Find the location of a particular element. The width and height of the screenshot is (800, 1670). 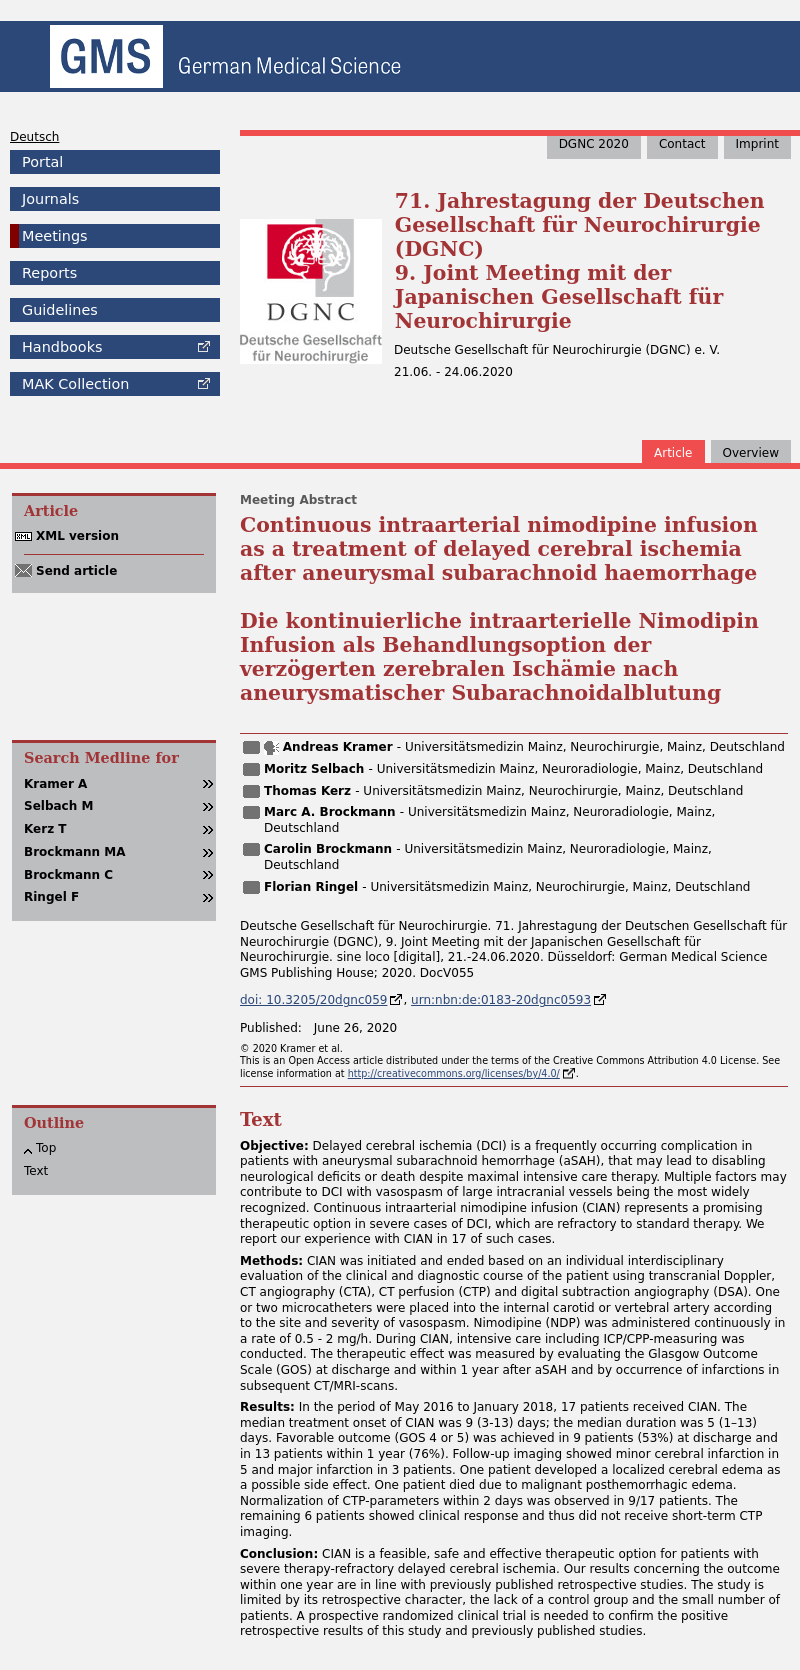

http://creativecommons.org/licenses/by/4.0/ is located at coordinates (454, 1073).